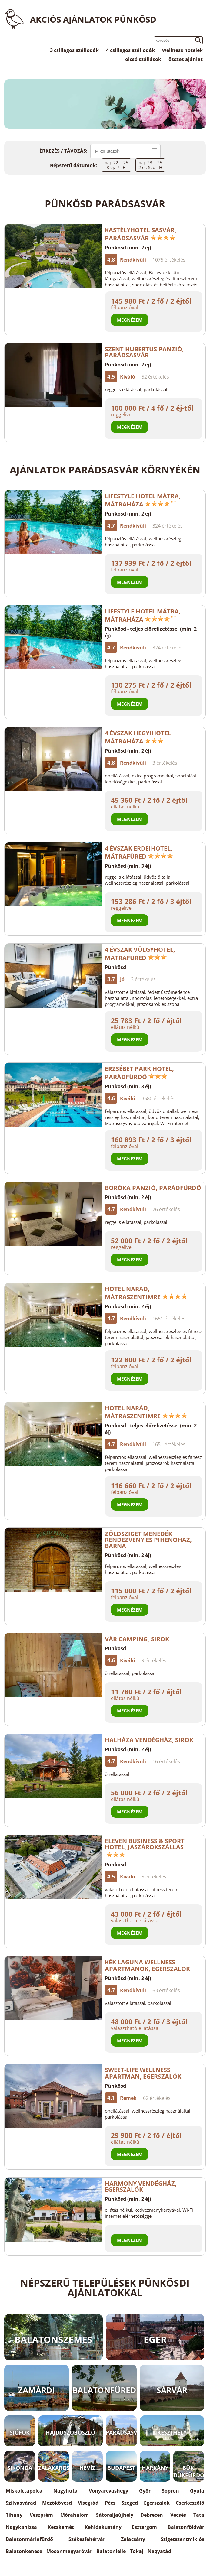 This screenshot has height=2576, width=210. I want to click on Mezőkövesd, so click(57, 2503).